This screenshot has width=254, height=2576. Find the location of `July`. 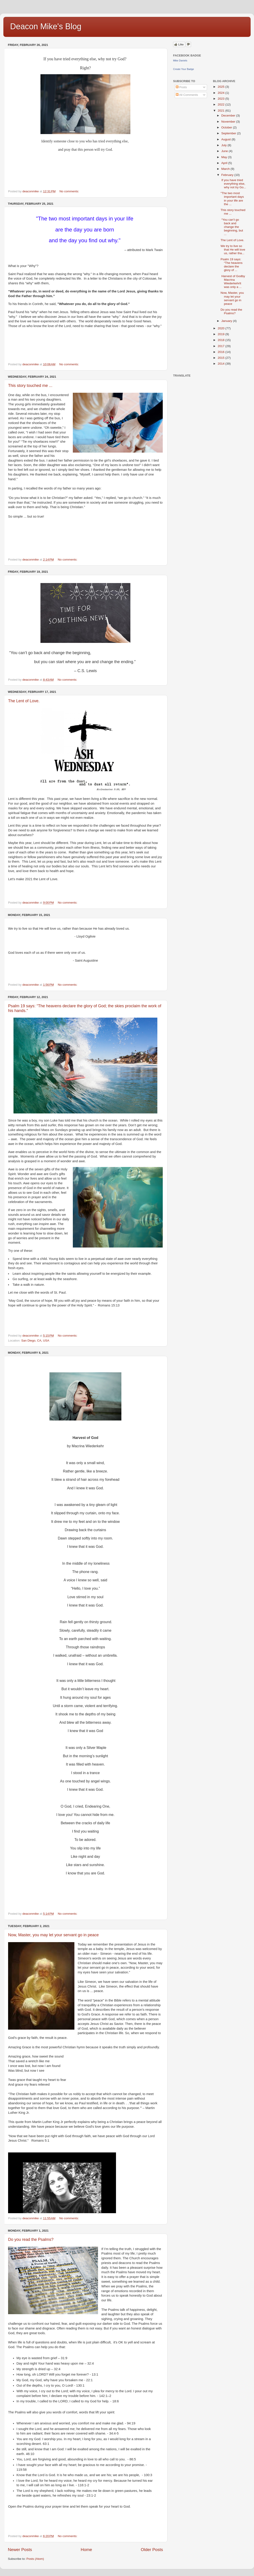

July is located at coordinates (224, 145).